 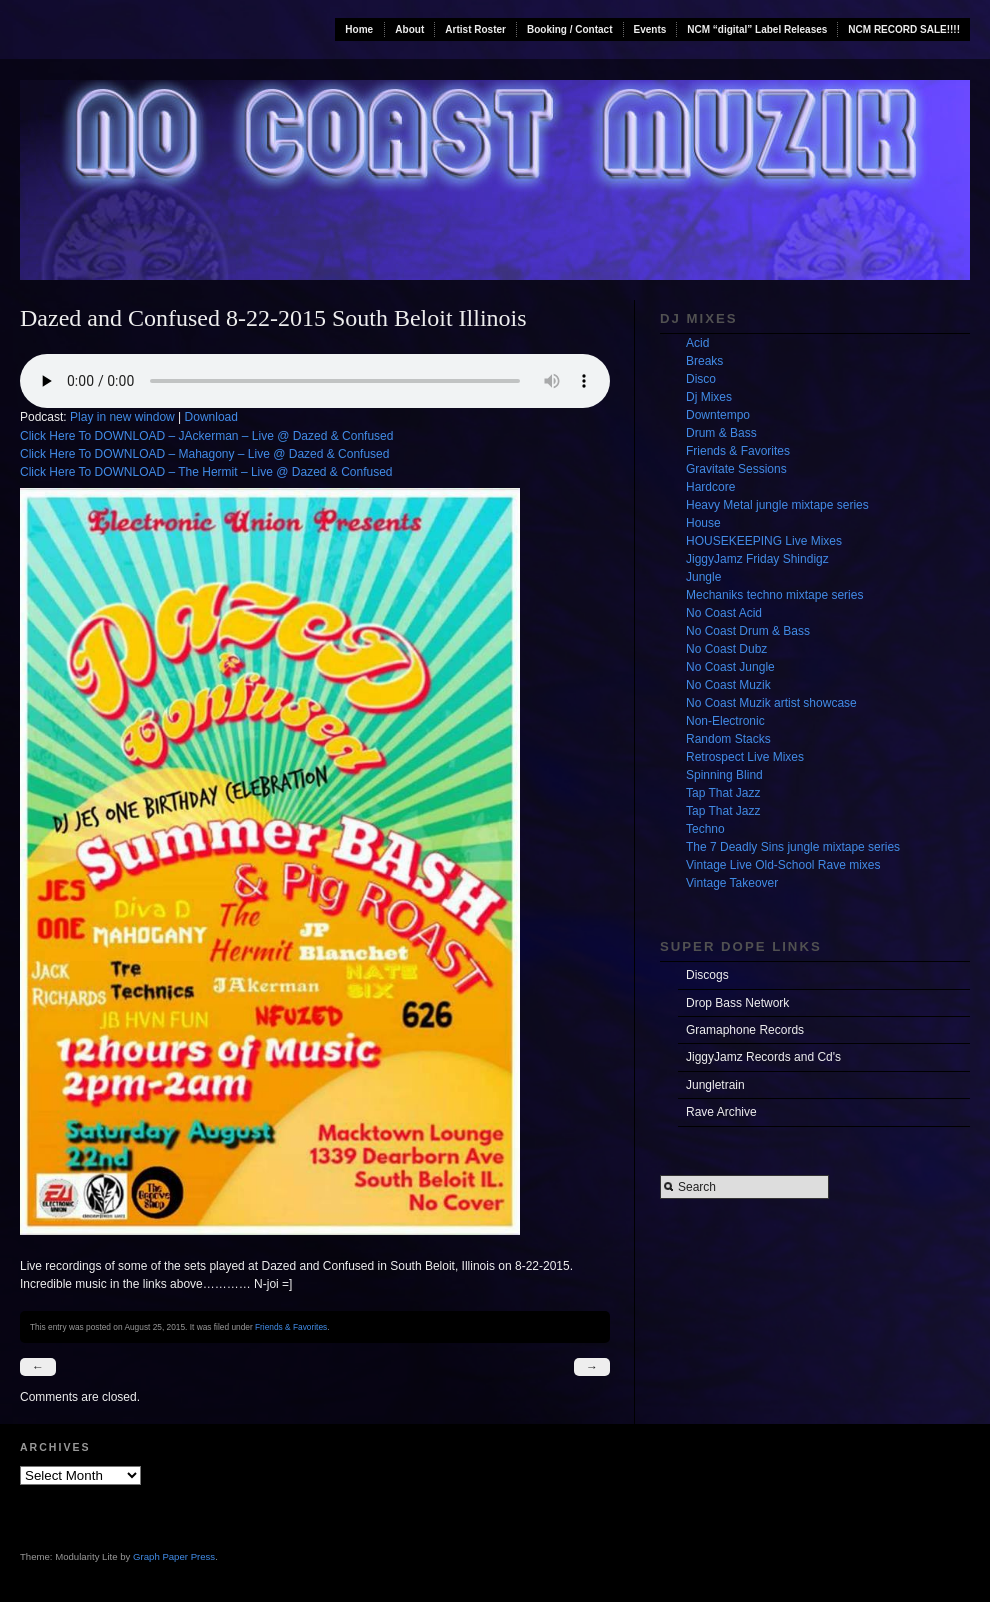 What do you see at coordinates (475, 29) in the screenshot?
I see `Artist Roster` at bounding box center [475, 29].